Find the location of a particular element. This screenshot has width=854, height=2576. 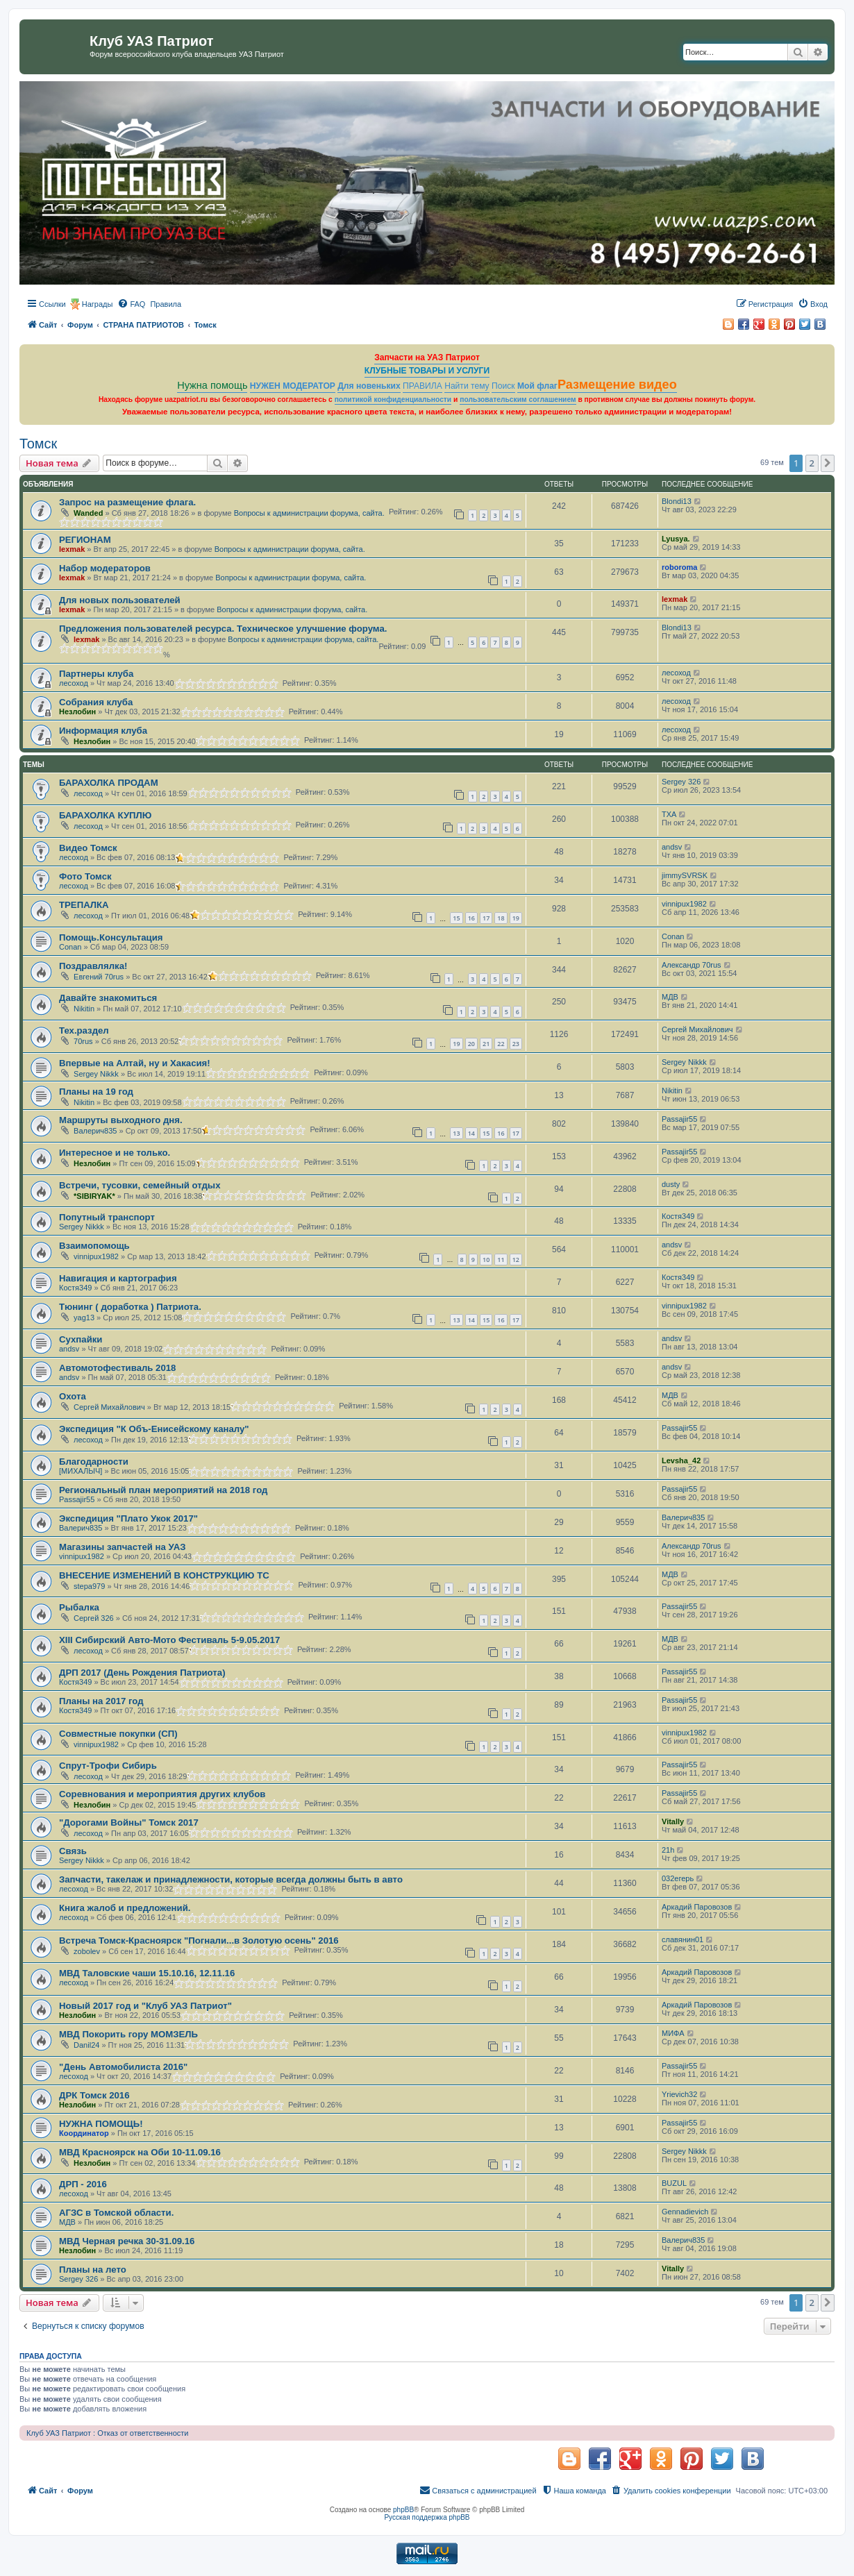

Запчасти, такелаж и принадлежности, которые всегда должны быть в авто is located at coordinates (231, 1879).